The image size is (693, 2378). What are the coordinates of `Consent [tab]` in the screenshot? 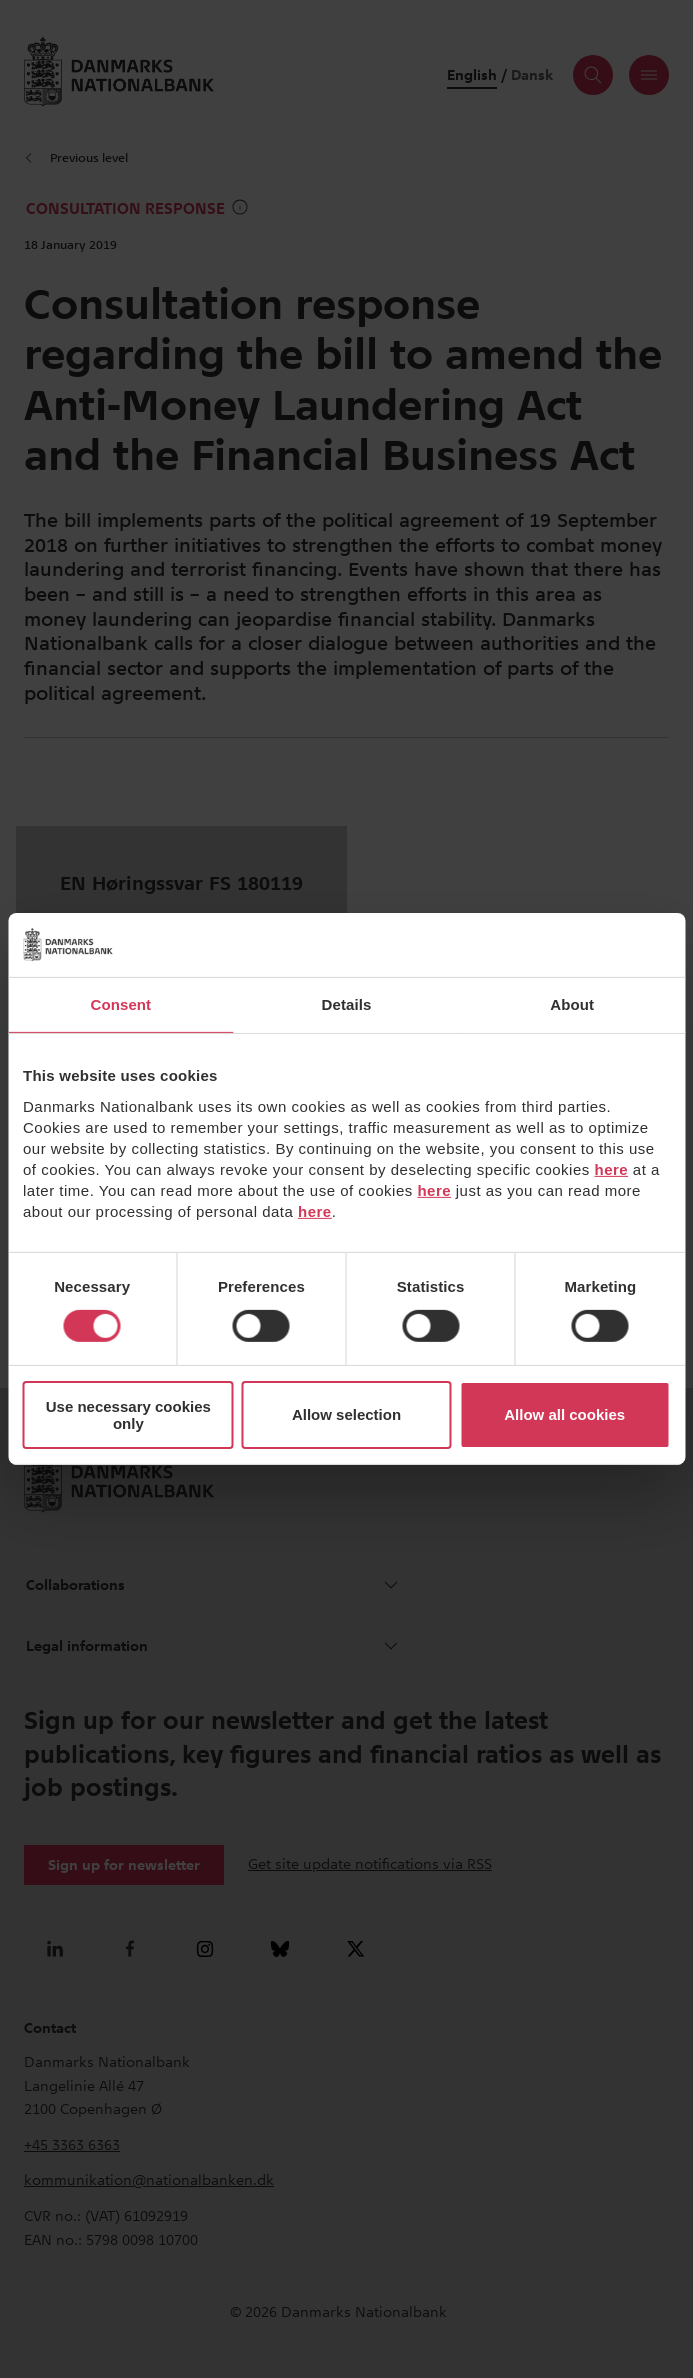 It's located at (120, 1004).